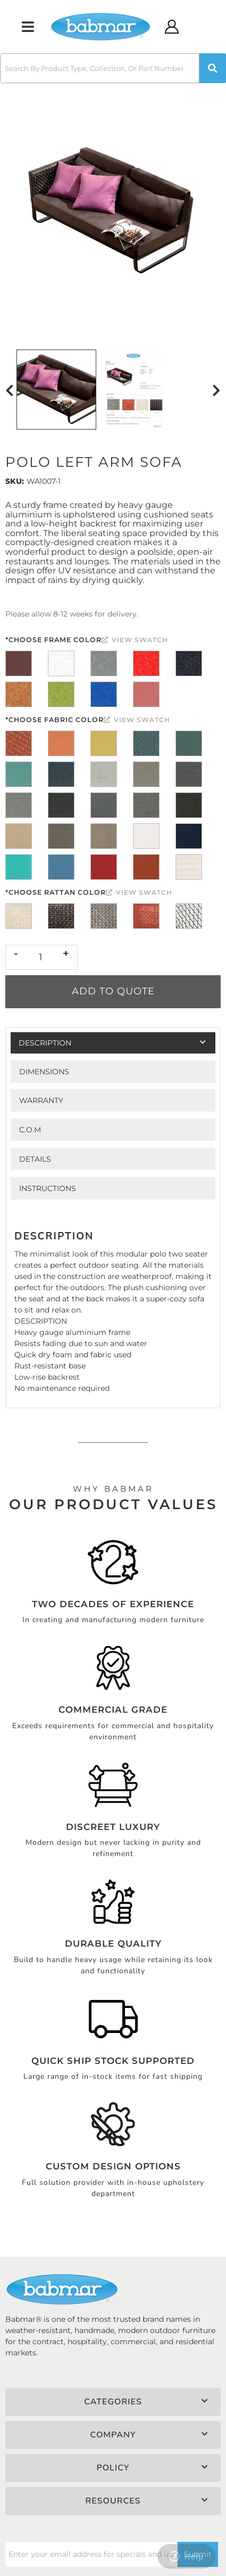 This screenshot has width=226, height=2576. Describe the element at coordinates (113, 991) in the screenshot. I see `Add to Quote` at that location.